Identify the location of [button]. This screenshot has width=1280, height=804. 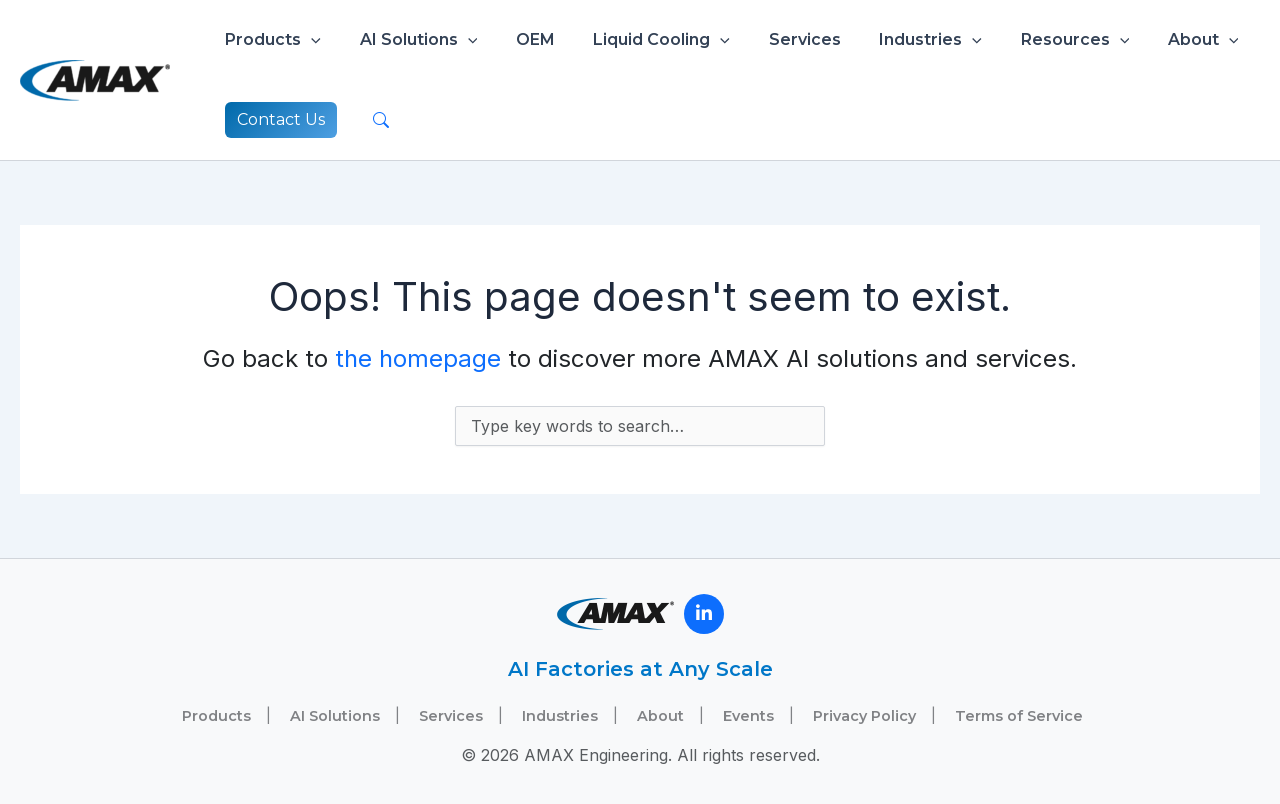
(308, 40).